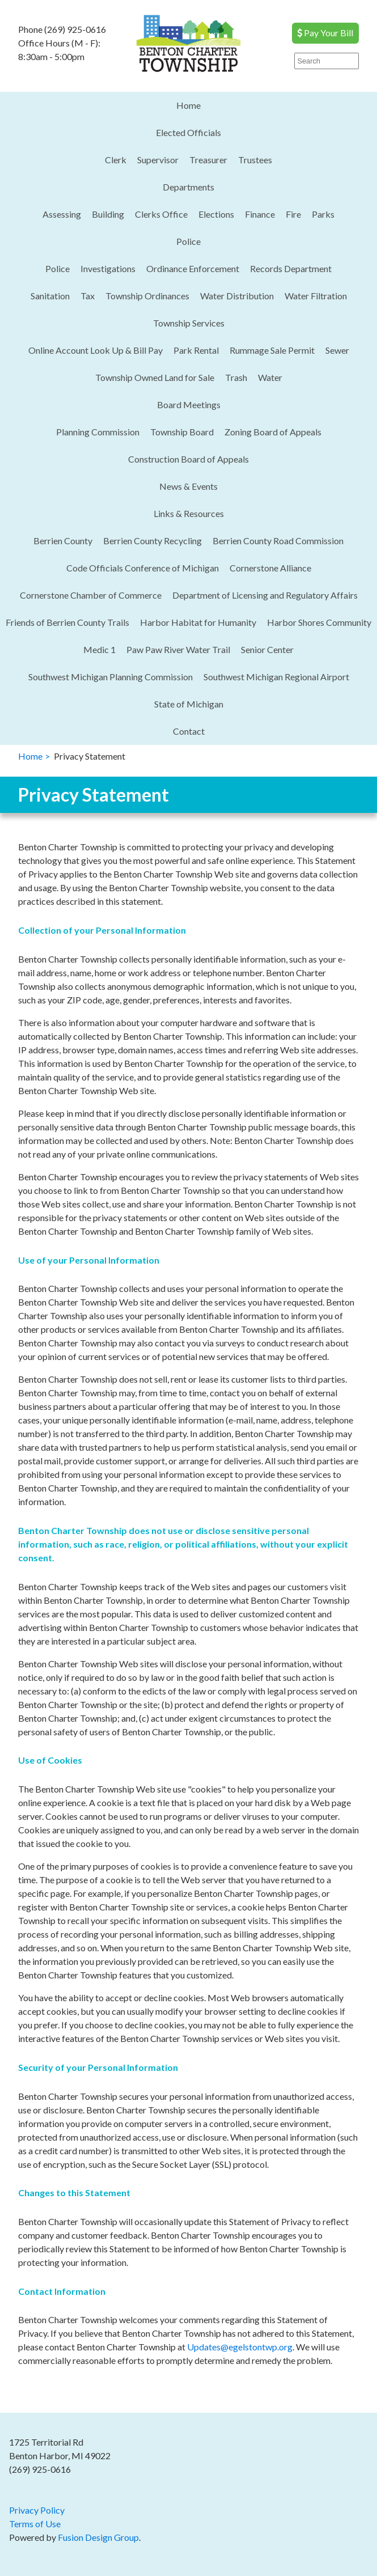 The image size is (377, 2576). What do you see at coordinates (161, 214) in the screenshot?
I see `Clerks Office` at bounding box center [161, 214].